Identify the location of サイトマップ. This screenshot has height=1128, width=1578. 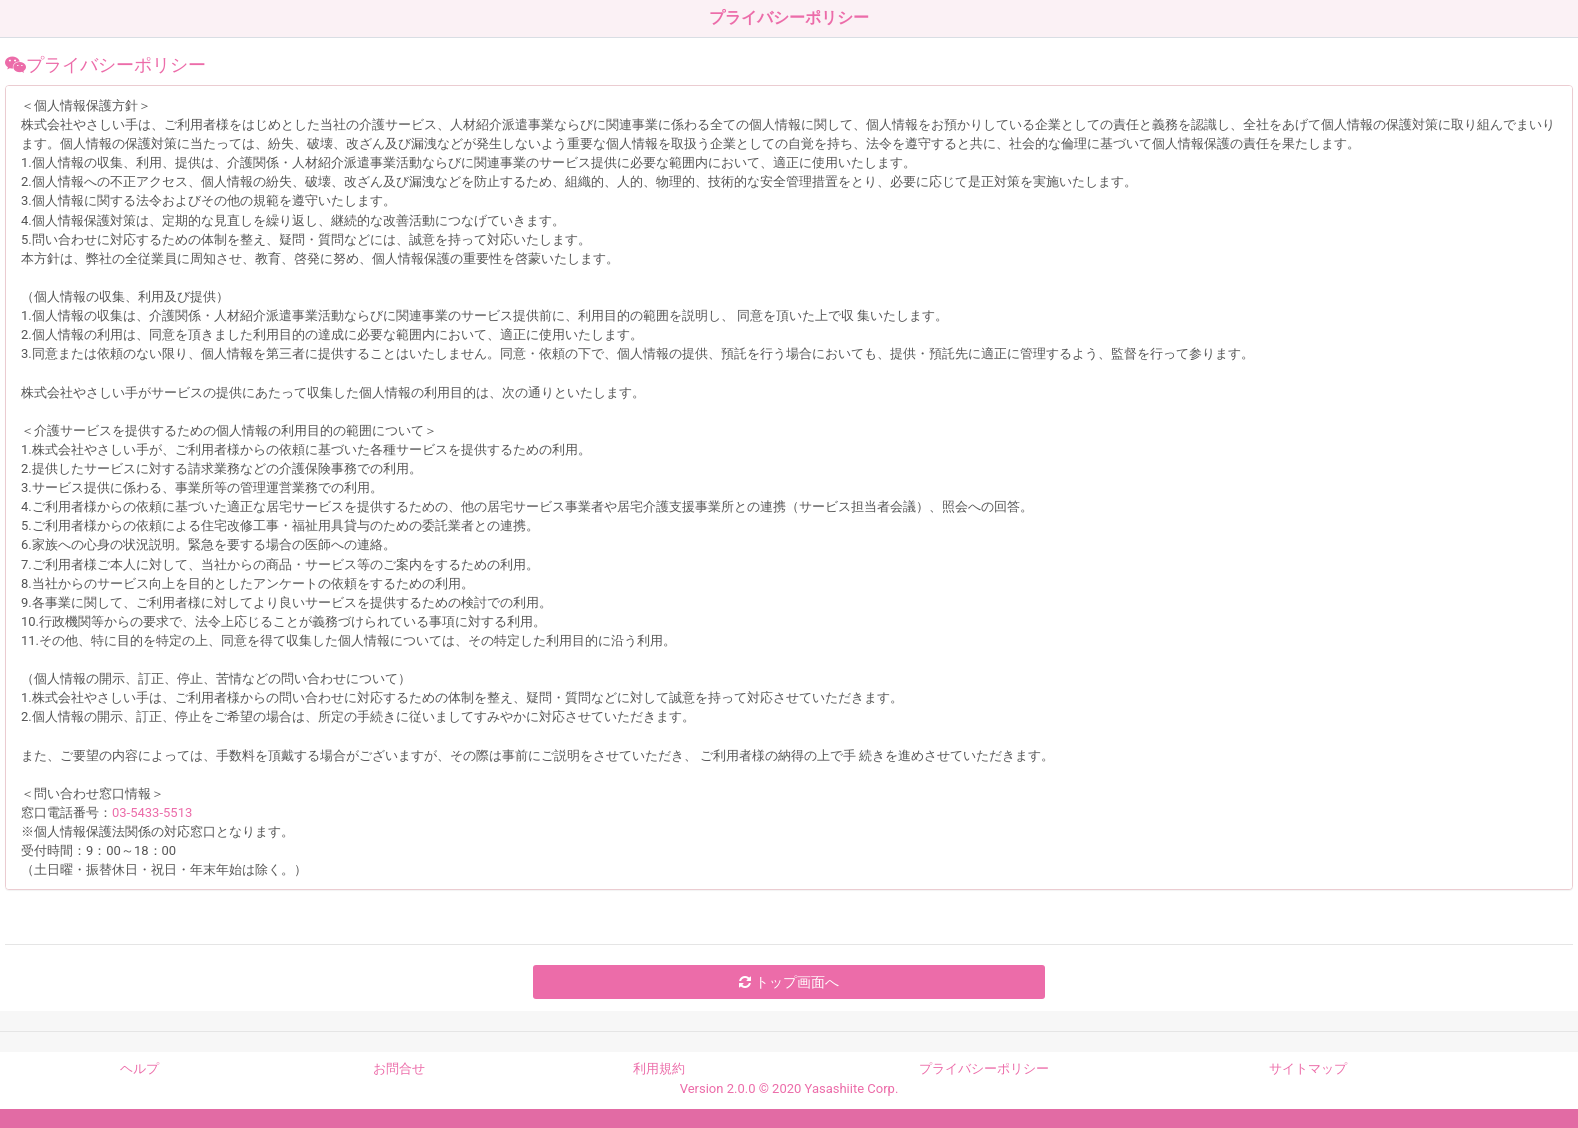
(1308, 1068).